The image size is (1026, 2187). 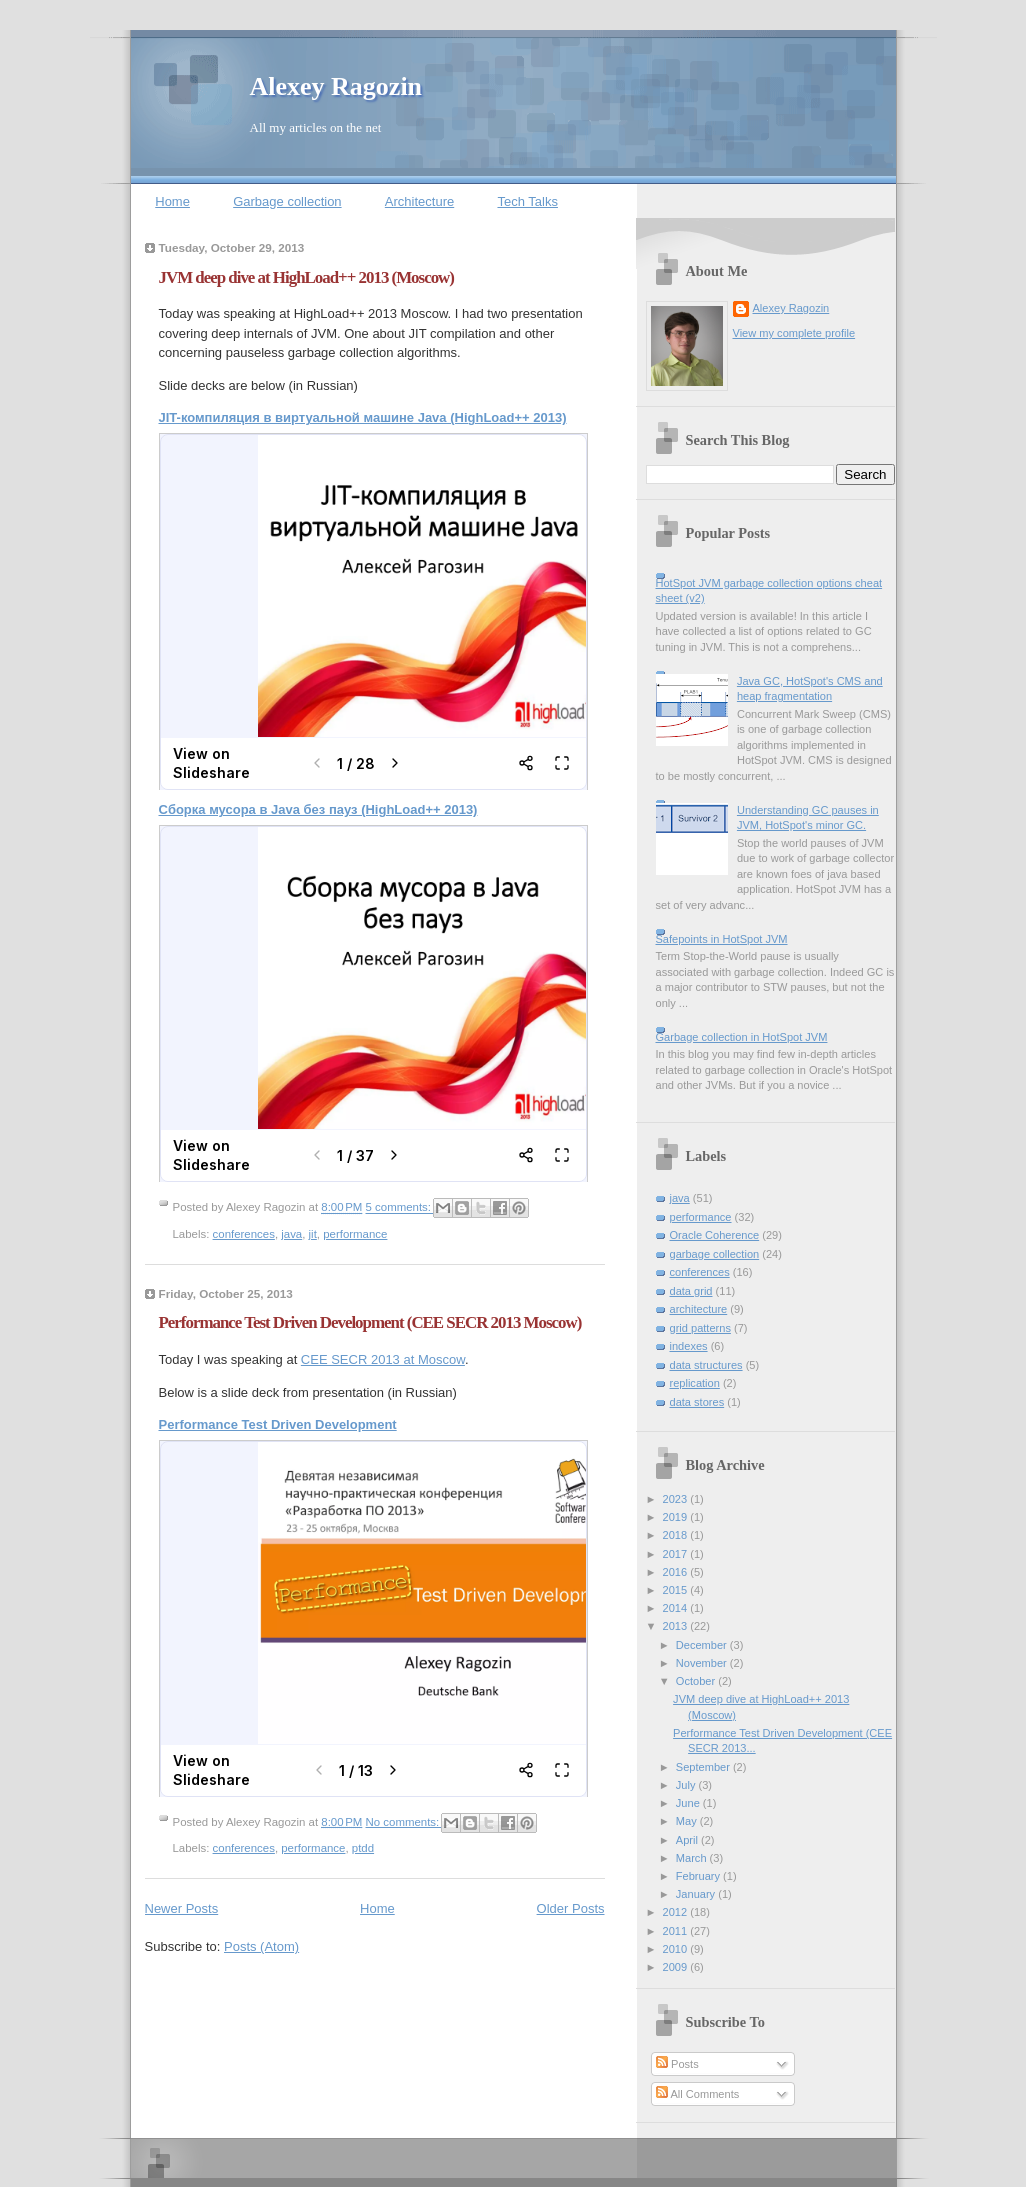 I want to click on Cборка мусора в Java без пауз (HighLoad++ 2013), so click(x=318, y=809).